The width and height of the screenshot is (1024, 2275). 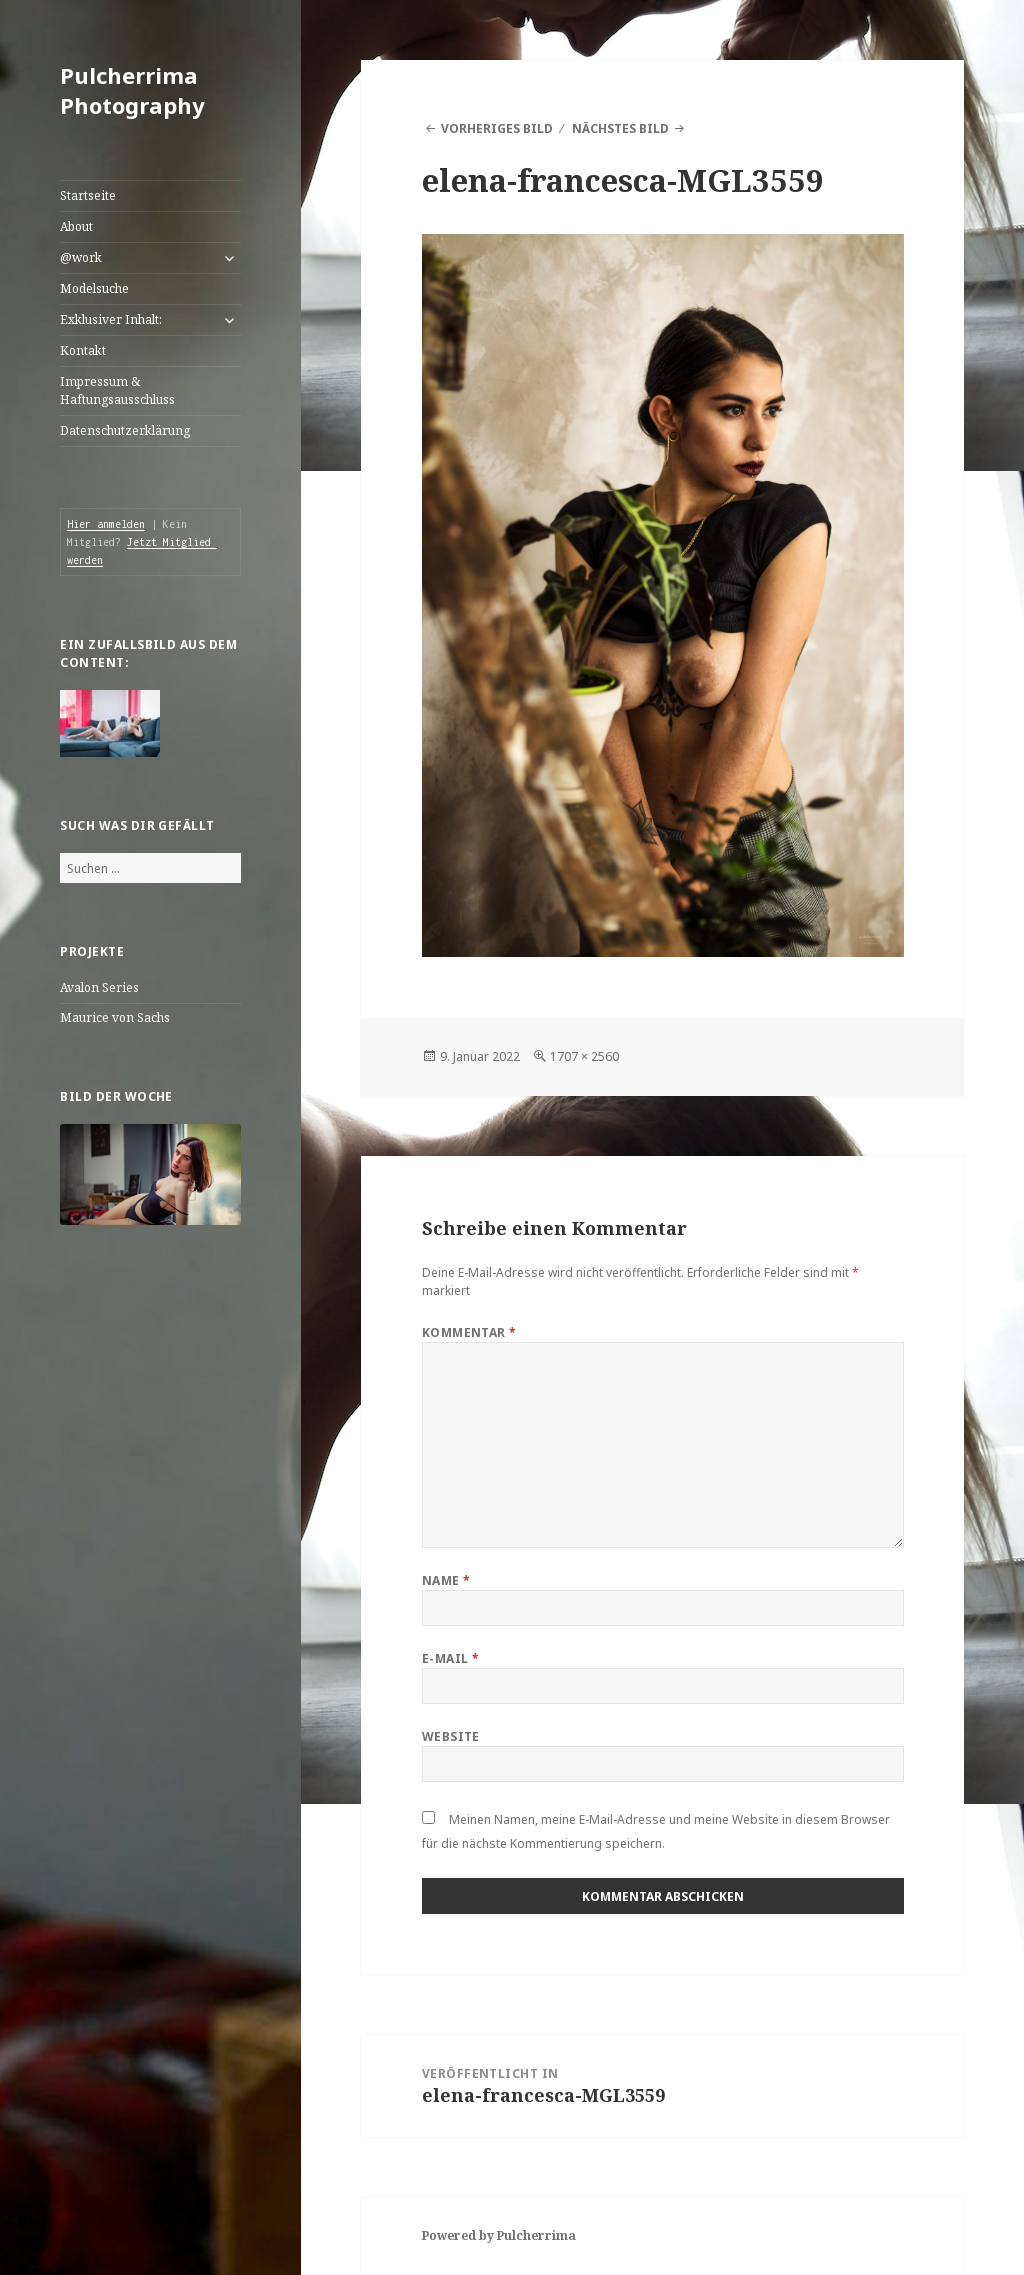 I want to click on 1707 × 2560, so click(x=584, y=1056).